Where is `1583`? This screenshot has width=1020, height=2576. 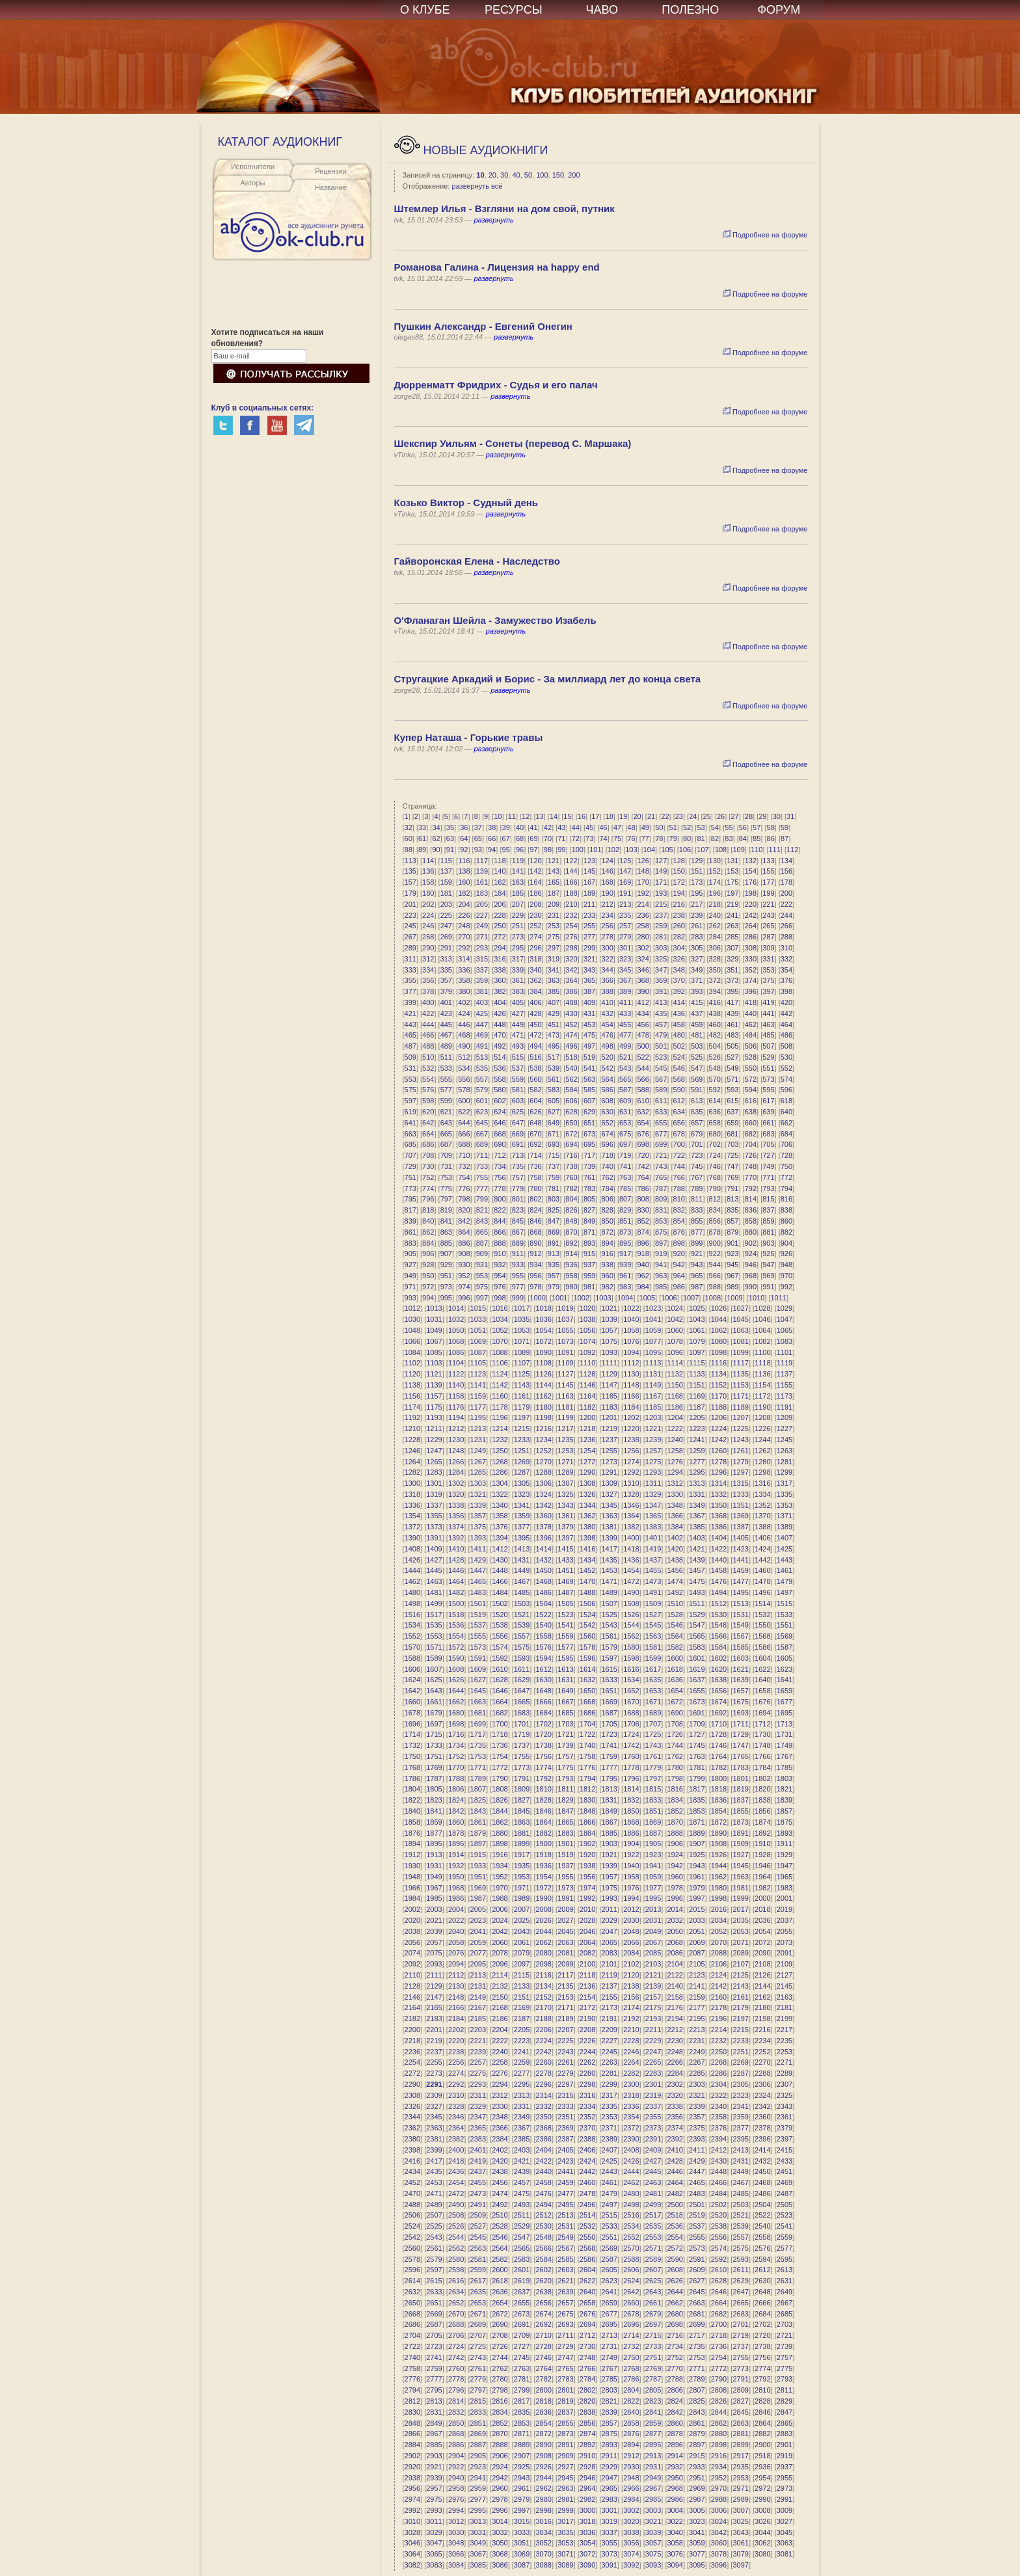
1583 is located at coordinates (697, 1647).